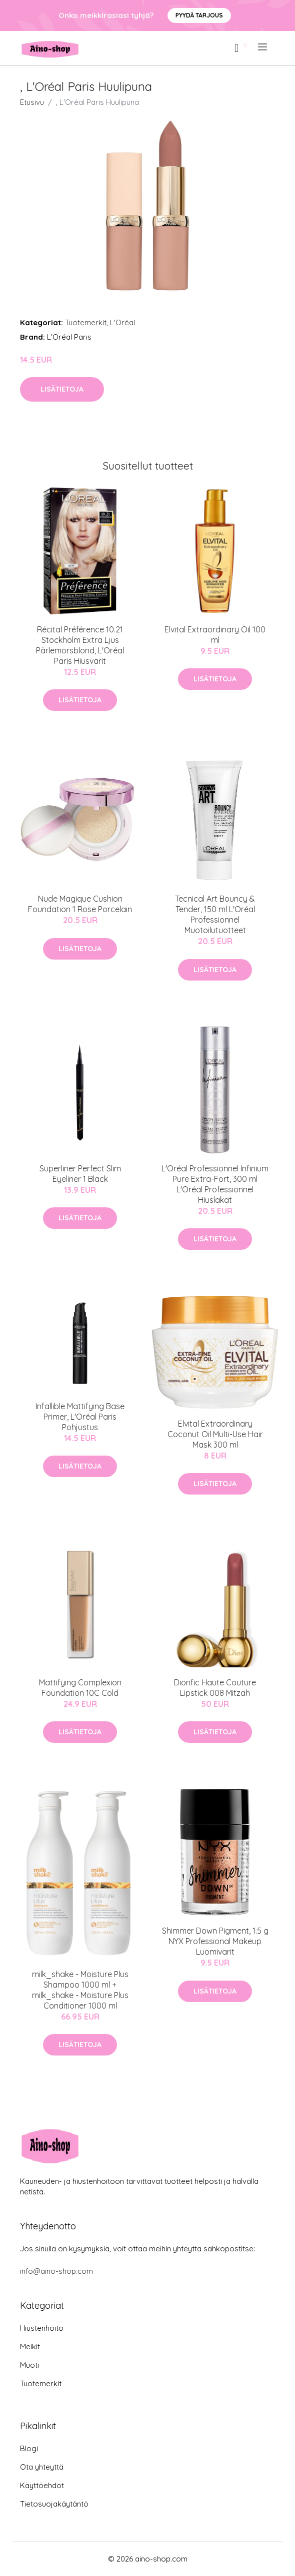  What do you see at coordinates (54, 2504) in the screenshot?
I see `Tietosuojakäytäntö` at bounding box center [54, 2504].